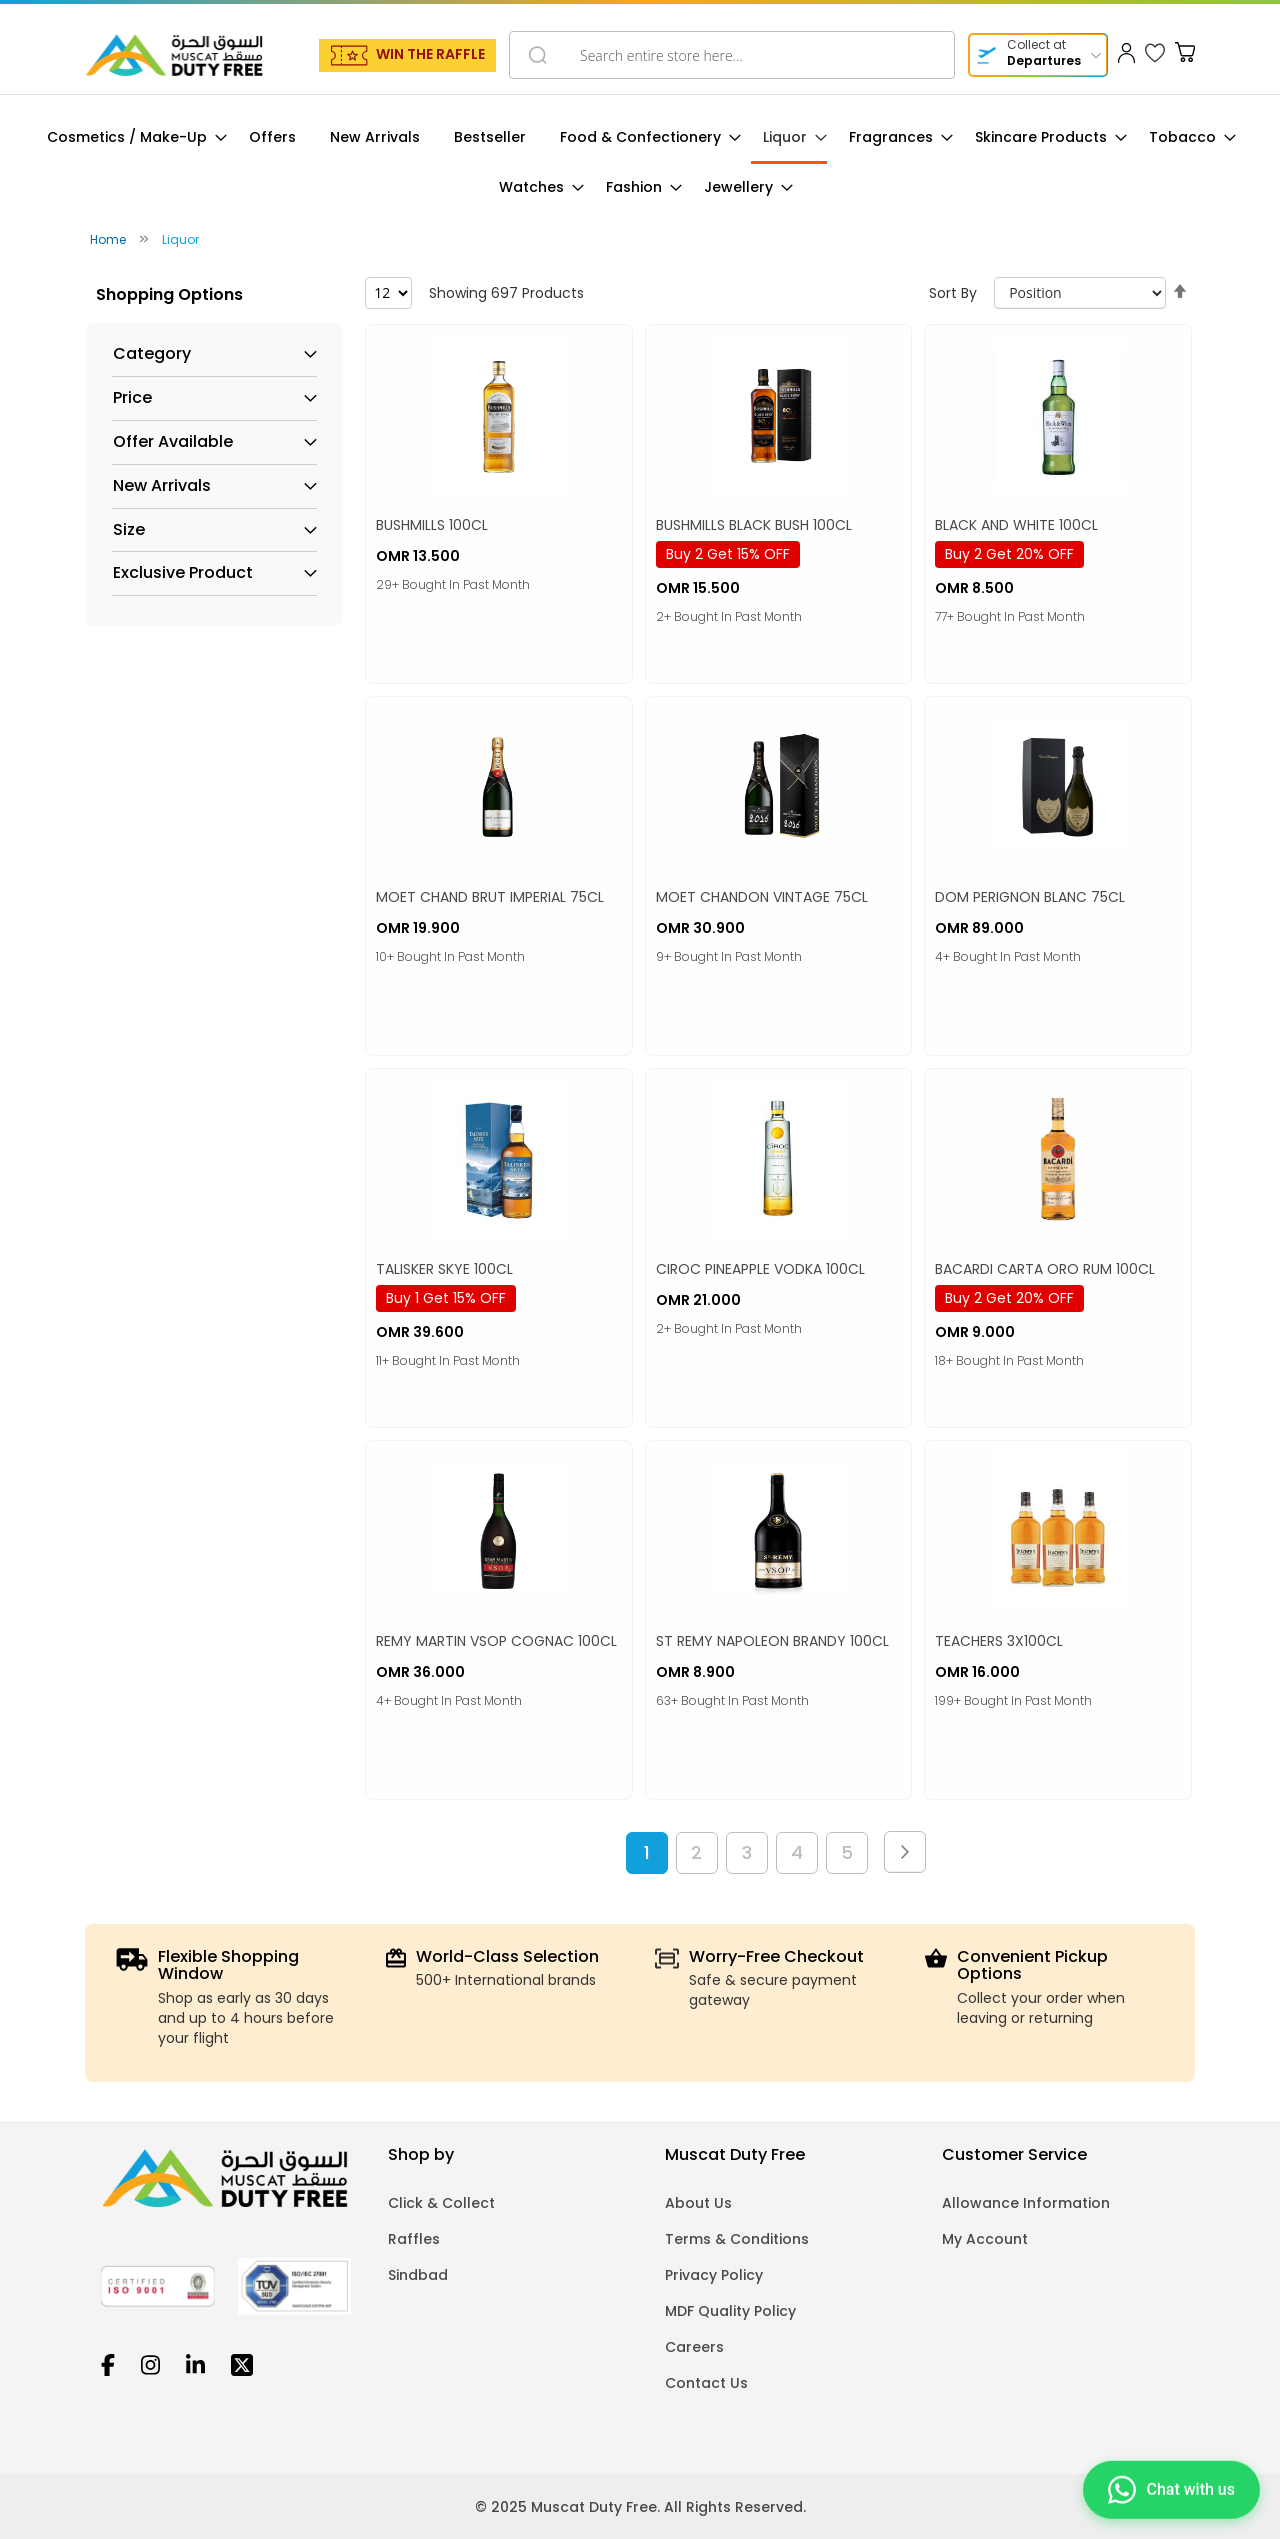 The image size is (1280, 2539). Describe the element at coordinates (694, 2347) in the screenshot. I see `Careers` at that location.